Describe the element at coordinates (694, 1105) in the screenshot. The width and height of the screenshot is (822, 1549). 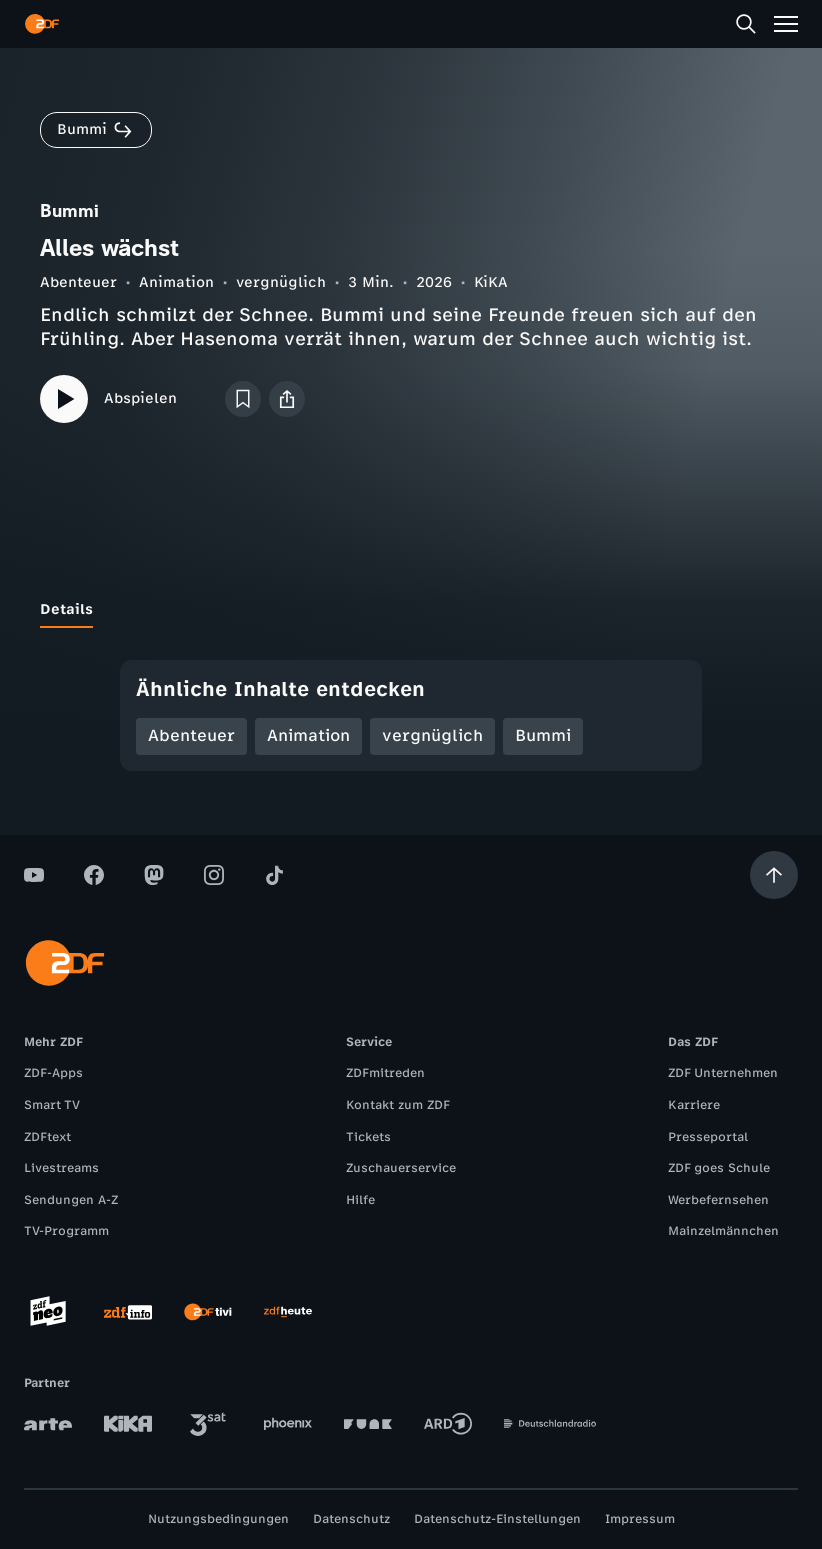
I see `Karriere` at that location.